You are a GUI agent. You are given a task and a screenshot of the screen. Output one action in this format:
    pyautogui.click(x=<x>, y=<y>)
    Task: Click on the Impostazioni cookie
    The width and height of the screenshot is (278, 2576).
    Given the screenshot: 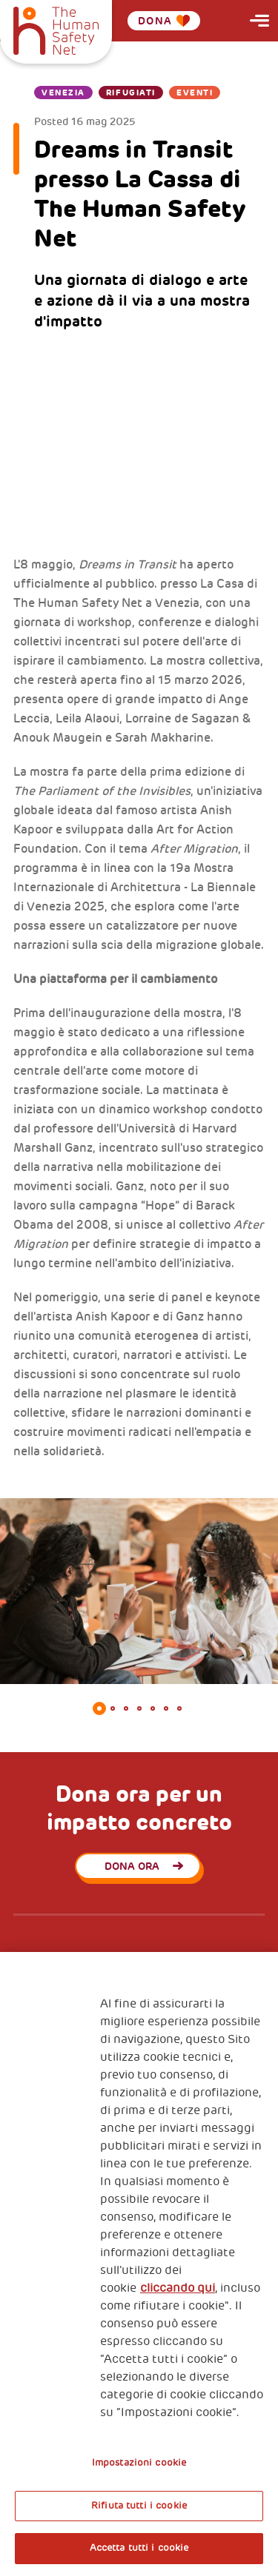 What is the action you would take?
    pyautogui.click(x=139, y=2463)
    